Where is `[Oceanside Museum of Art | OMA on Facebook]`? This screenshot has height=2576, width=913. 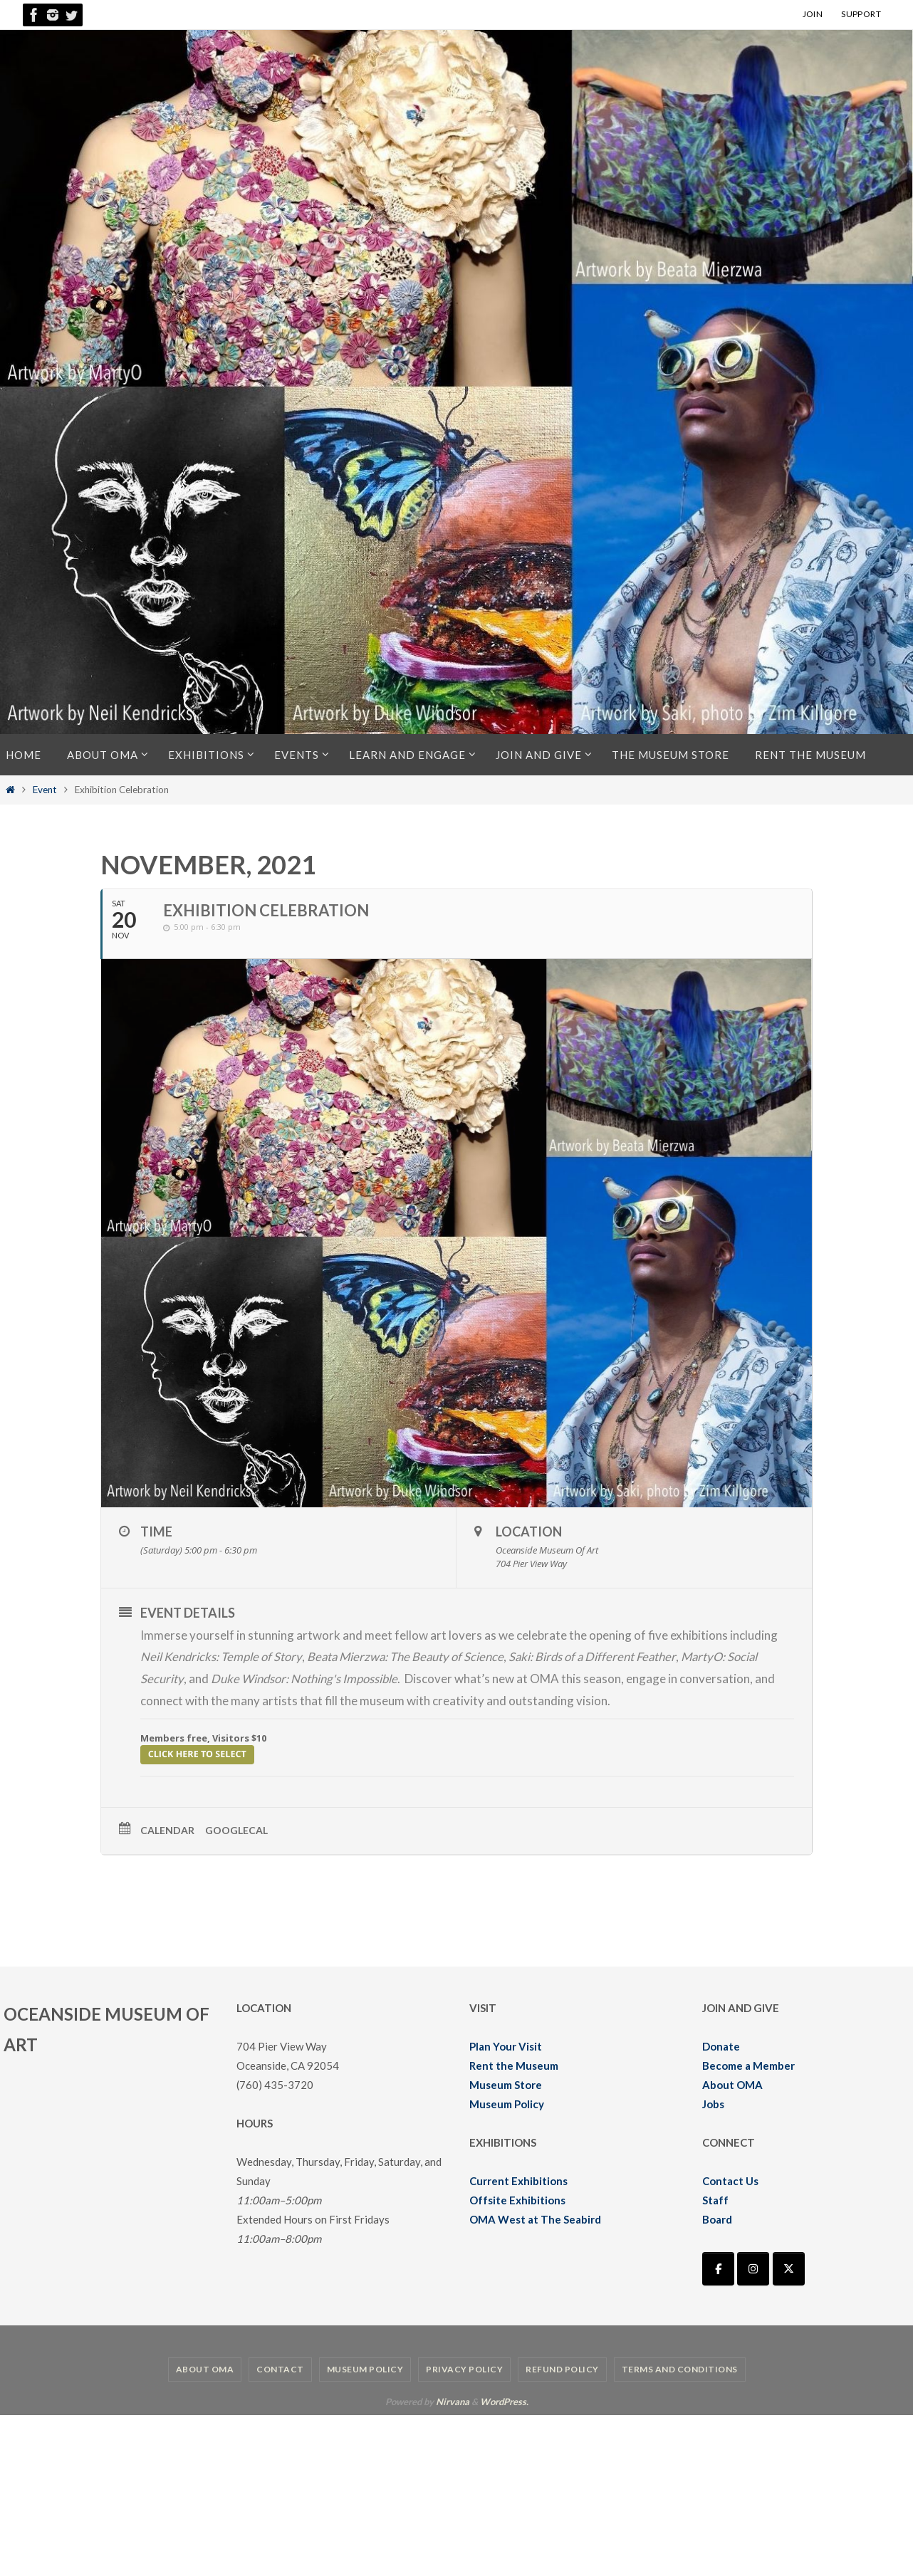
[Oceanside Museum of Art | OMA on Facebook] is located at coordinates (718, 2268).